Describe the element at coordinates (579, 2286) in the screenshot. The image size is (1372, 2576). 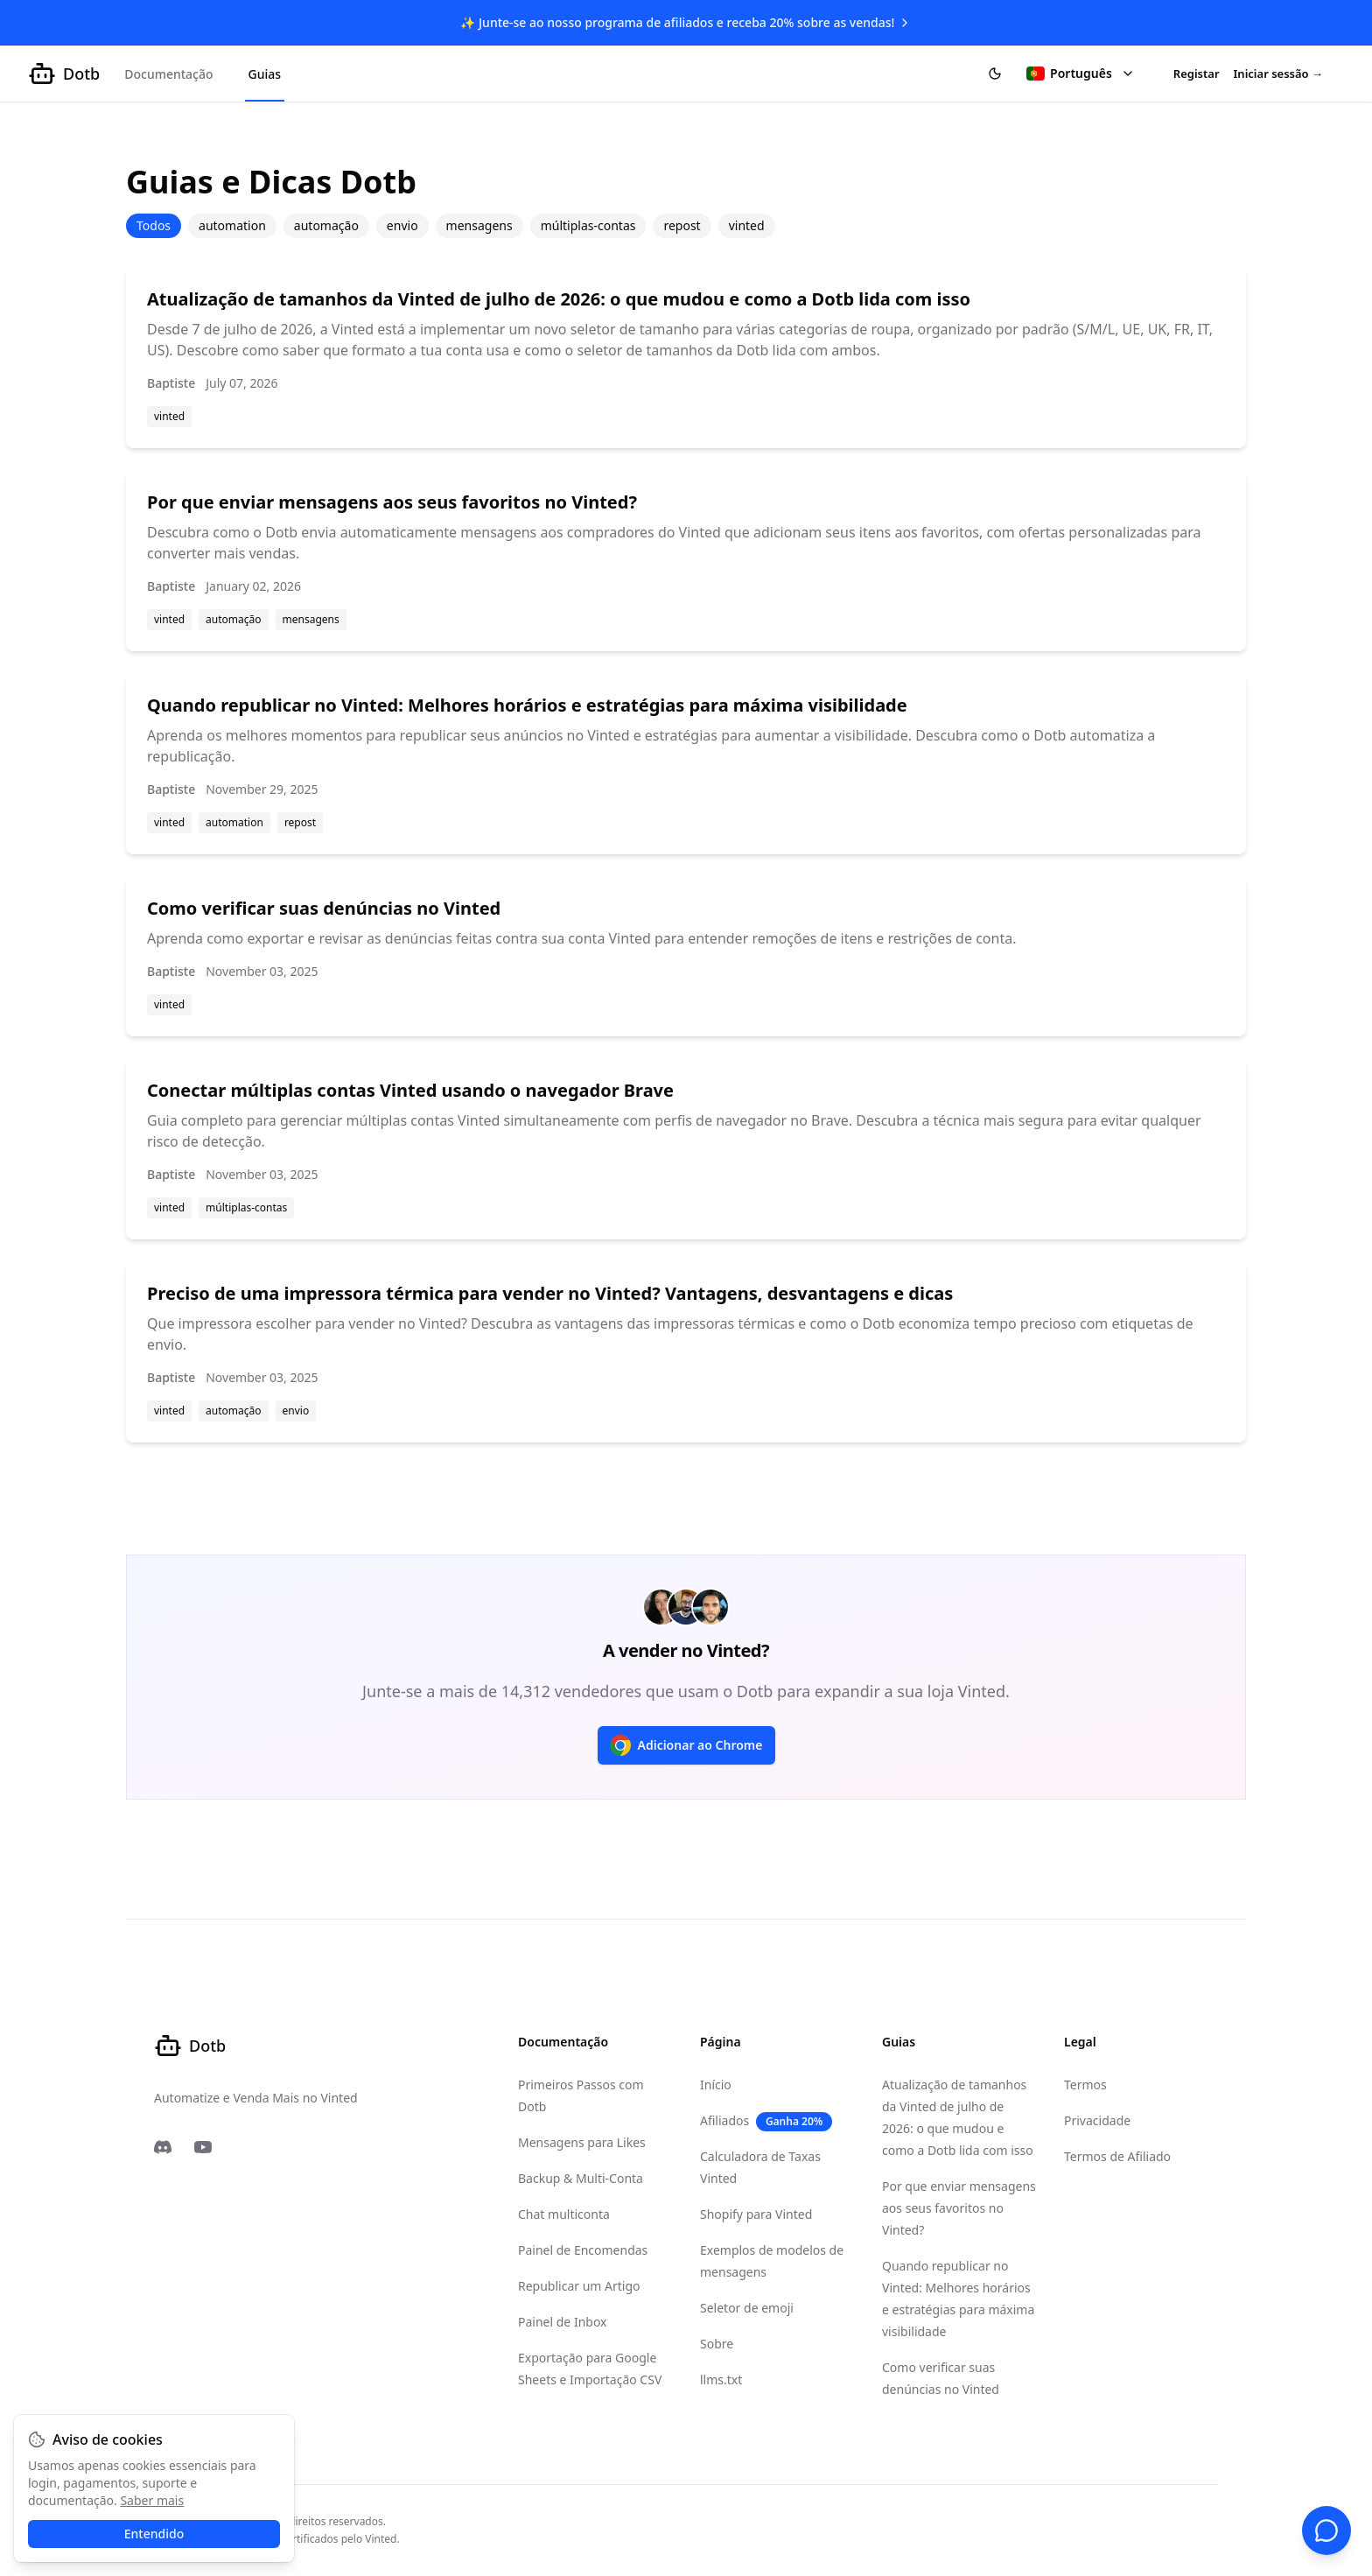
I see `Republicar um Artigo` at that location.